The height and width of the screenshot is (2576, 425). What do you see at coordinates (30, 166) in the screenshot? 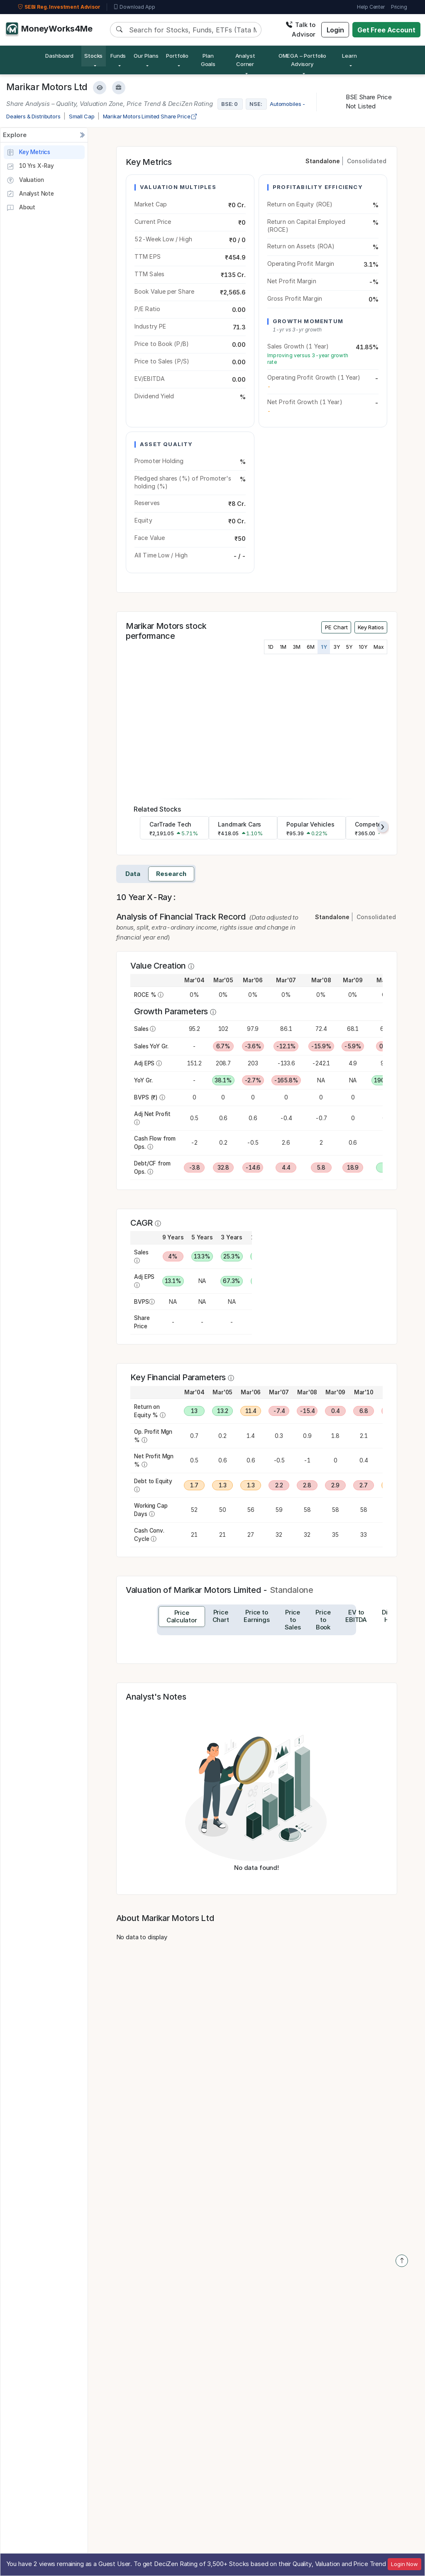
I see `10 Yrs X-Ray` at bounding box center [30, 166].